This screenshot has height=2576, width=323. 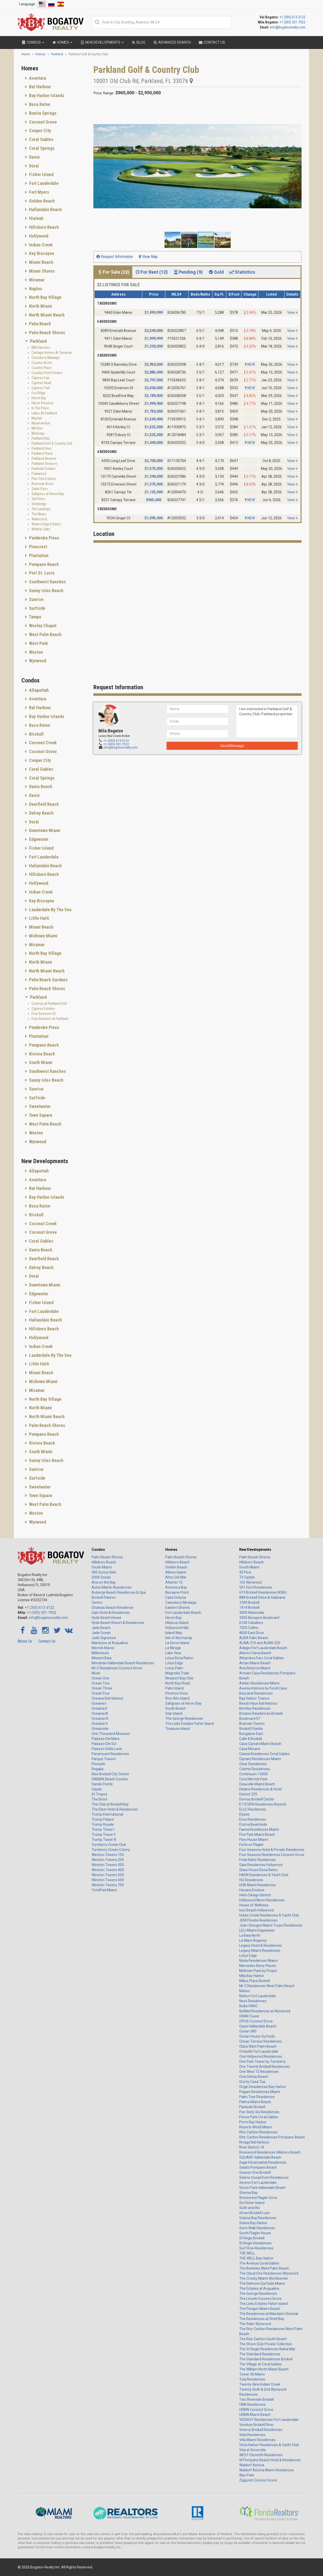 What do you see at coordinates (259, 2263) in the screenshot?
I see `The Avenue Coral Gables` at bounding box center [259, 2263].